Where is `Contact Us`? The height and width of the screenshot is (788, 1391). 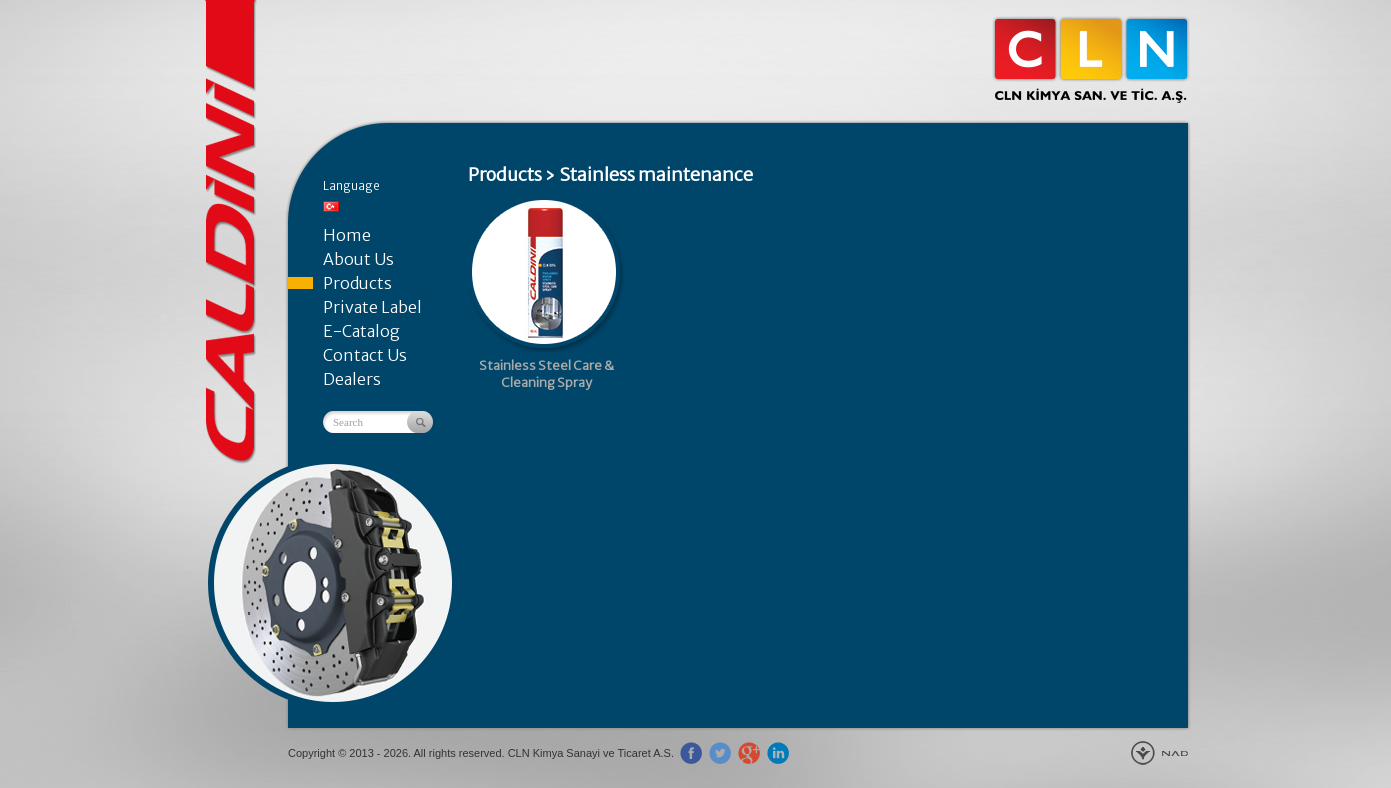 Contact Us is located at coordinates (365, 355).